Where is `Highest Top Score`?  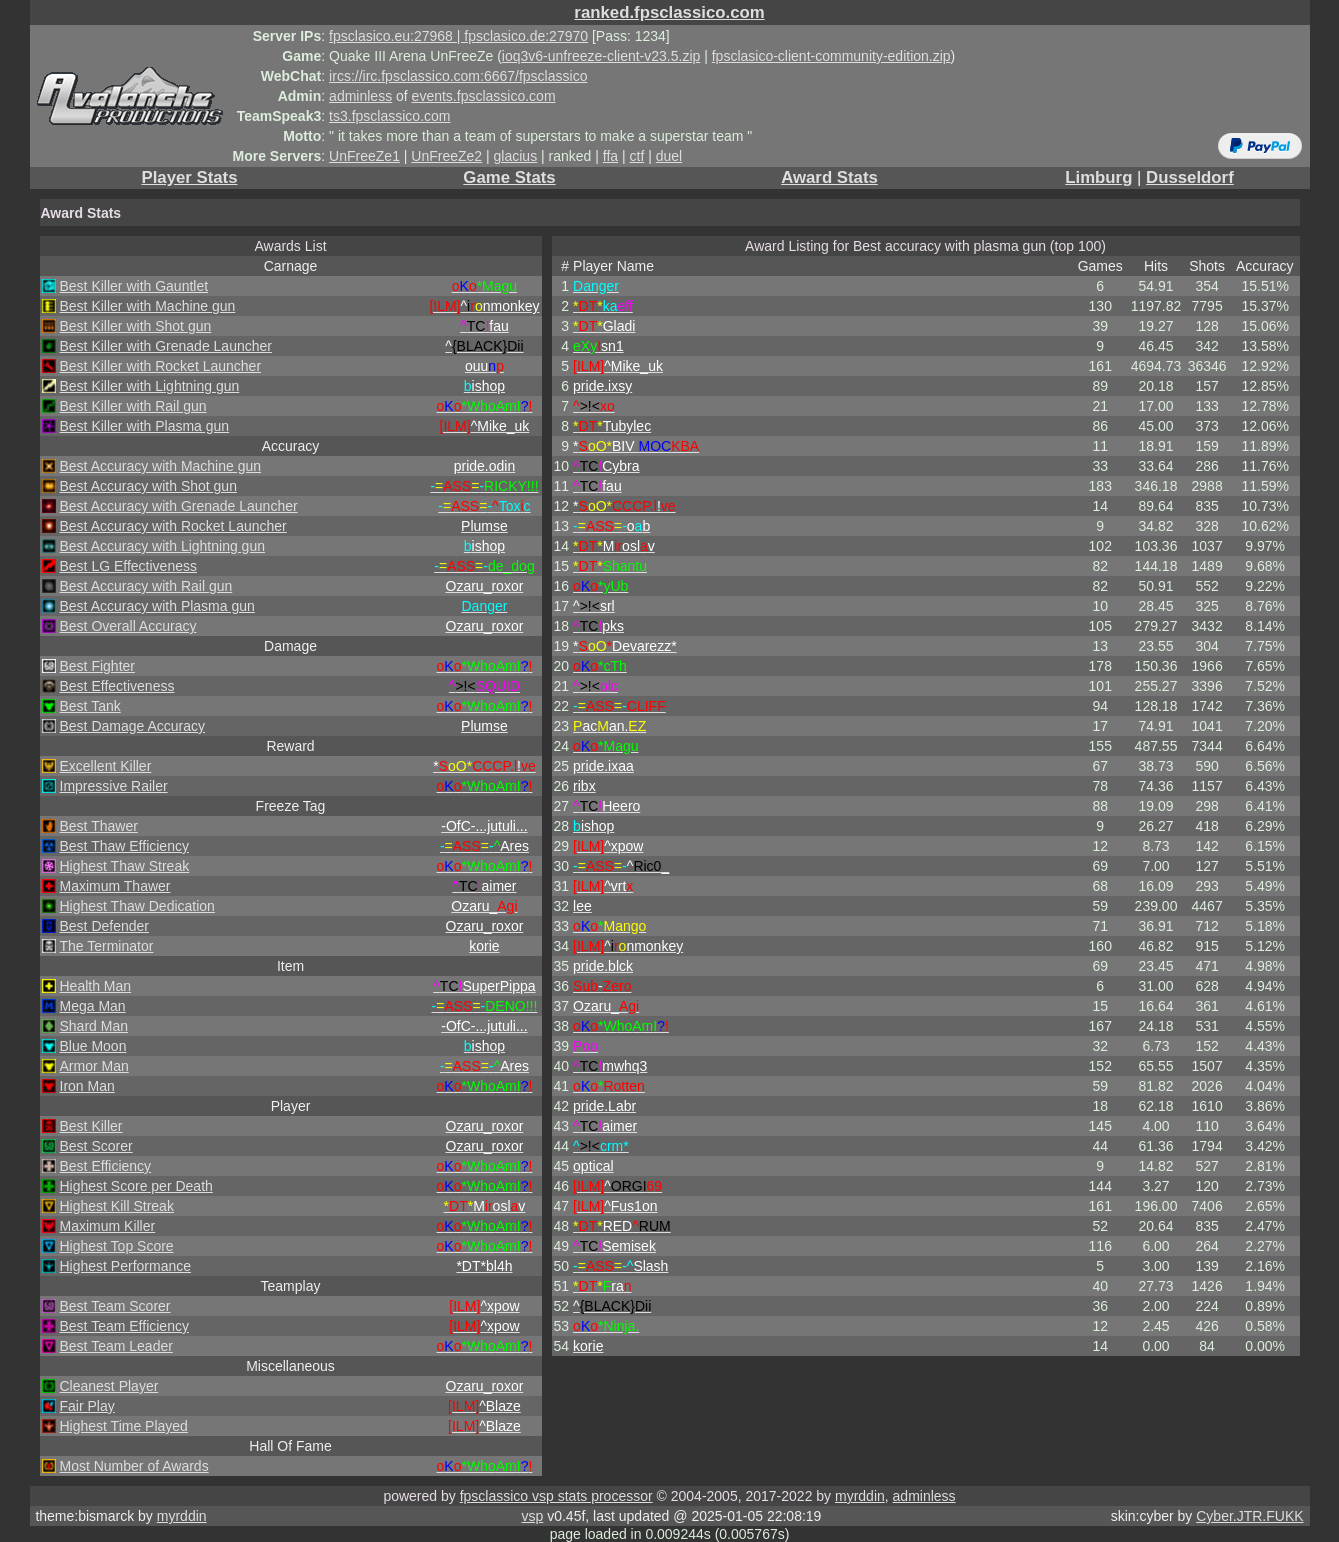
Highest Top Score is located at coordinates (117, 1246).